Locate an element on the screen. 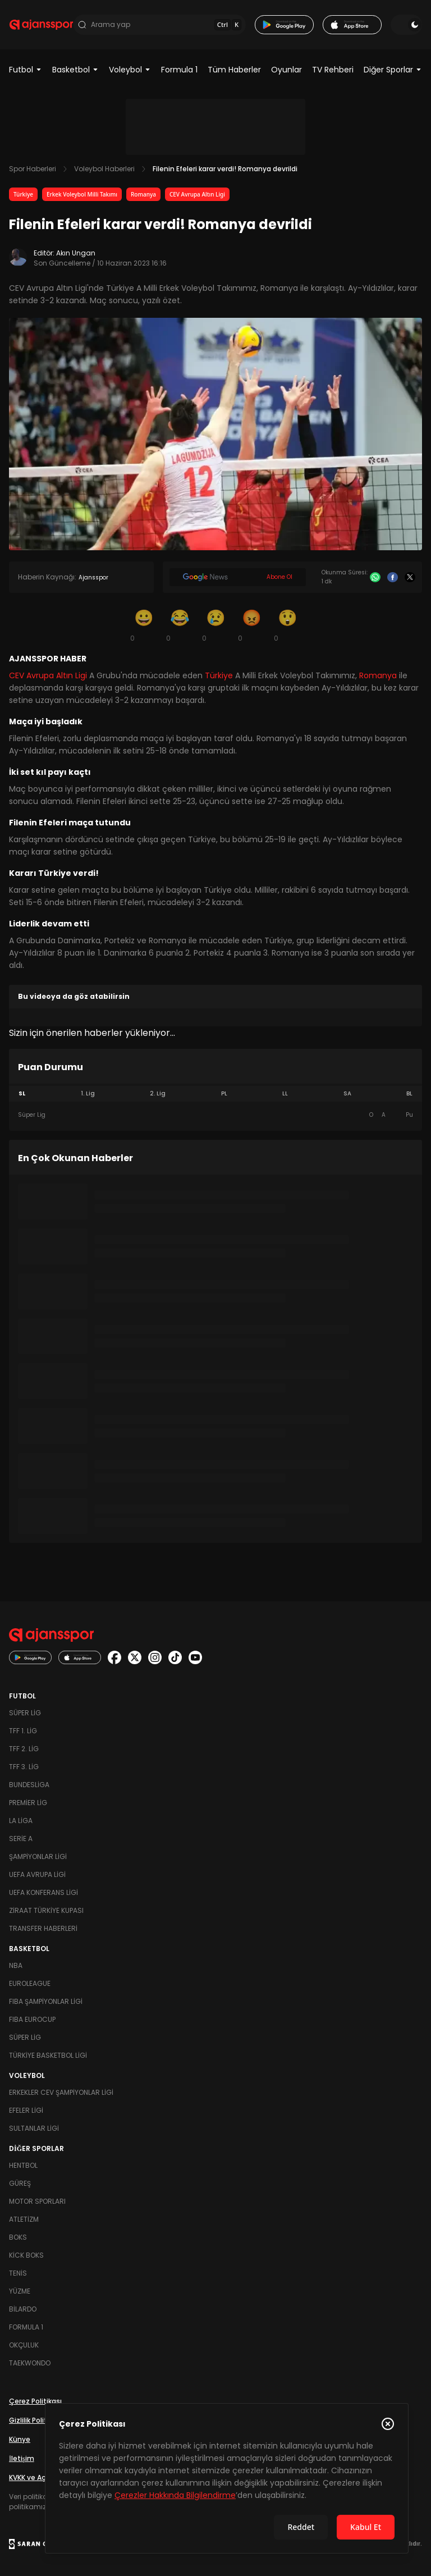 The width and height of the screenshot is (431, 2576). Ziraat Türkiye Kupası is located at coordinates (46, 1910).